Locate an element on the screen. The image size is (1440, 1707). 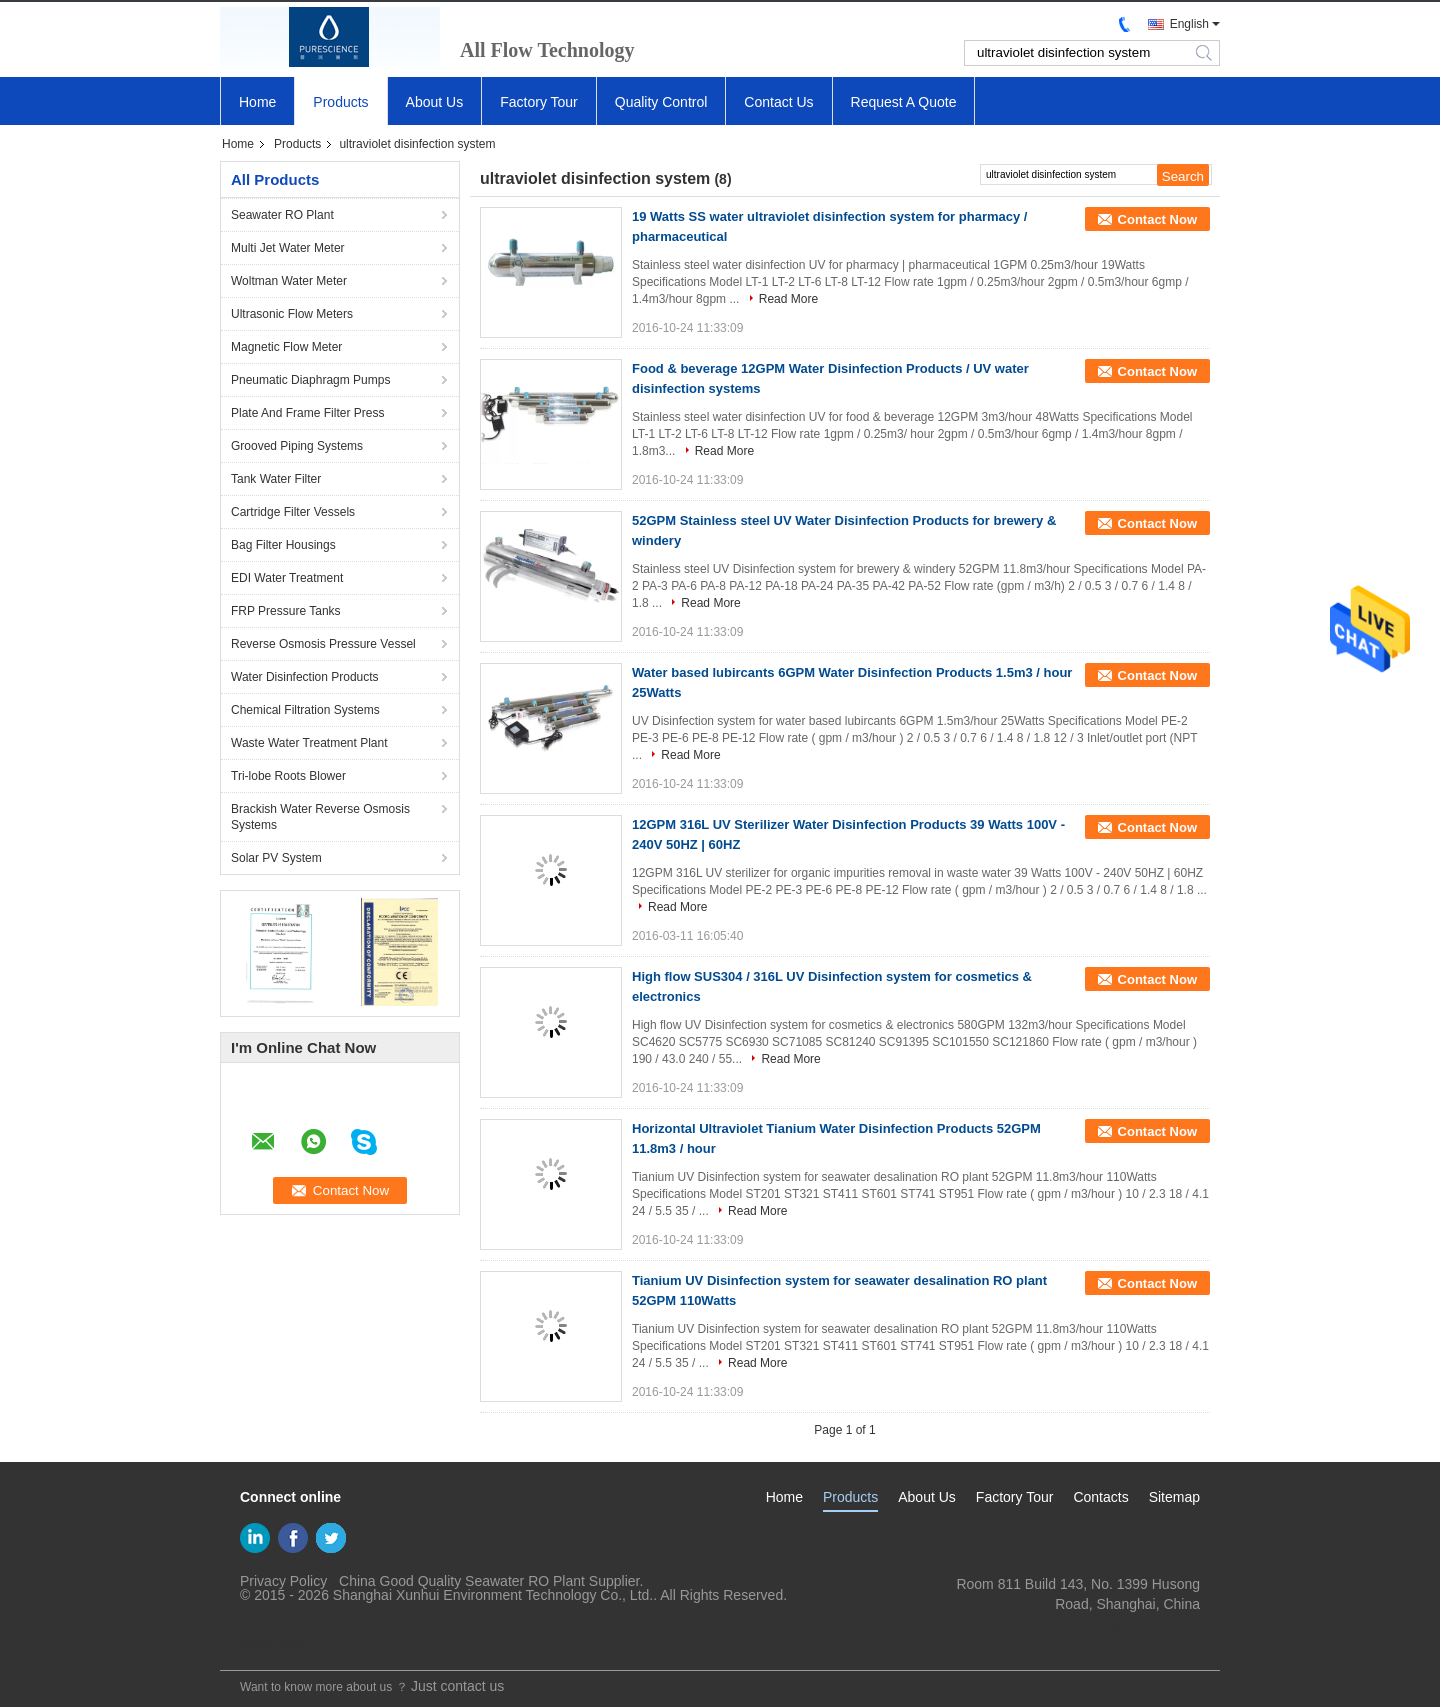
Ultrasonic Flow Meters is located at coordinates (292, 314).